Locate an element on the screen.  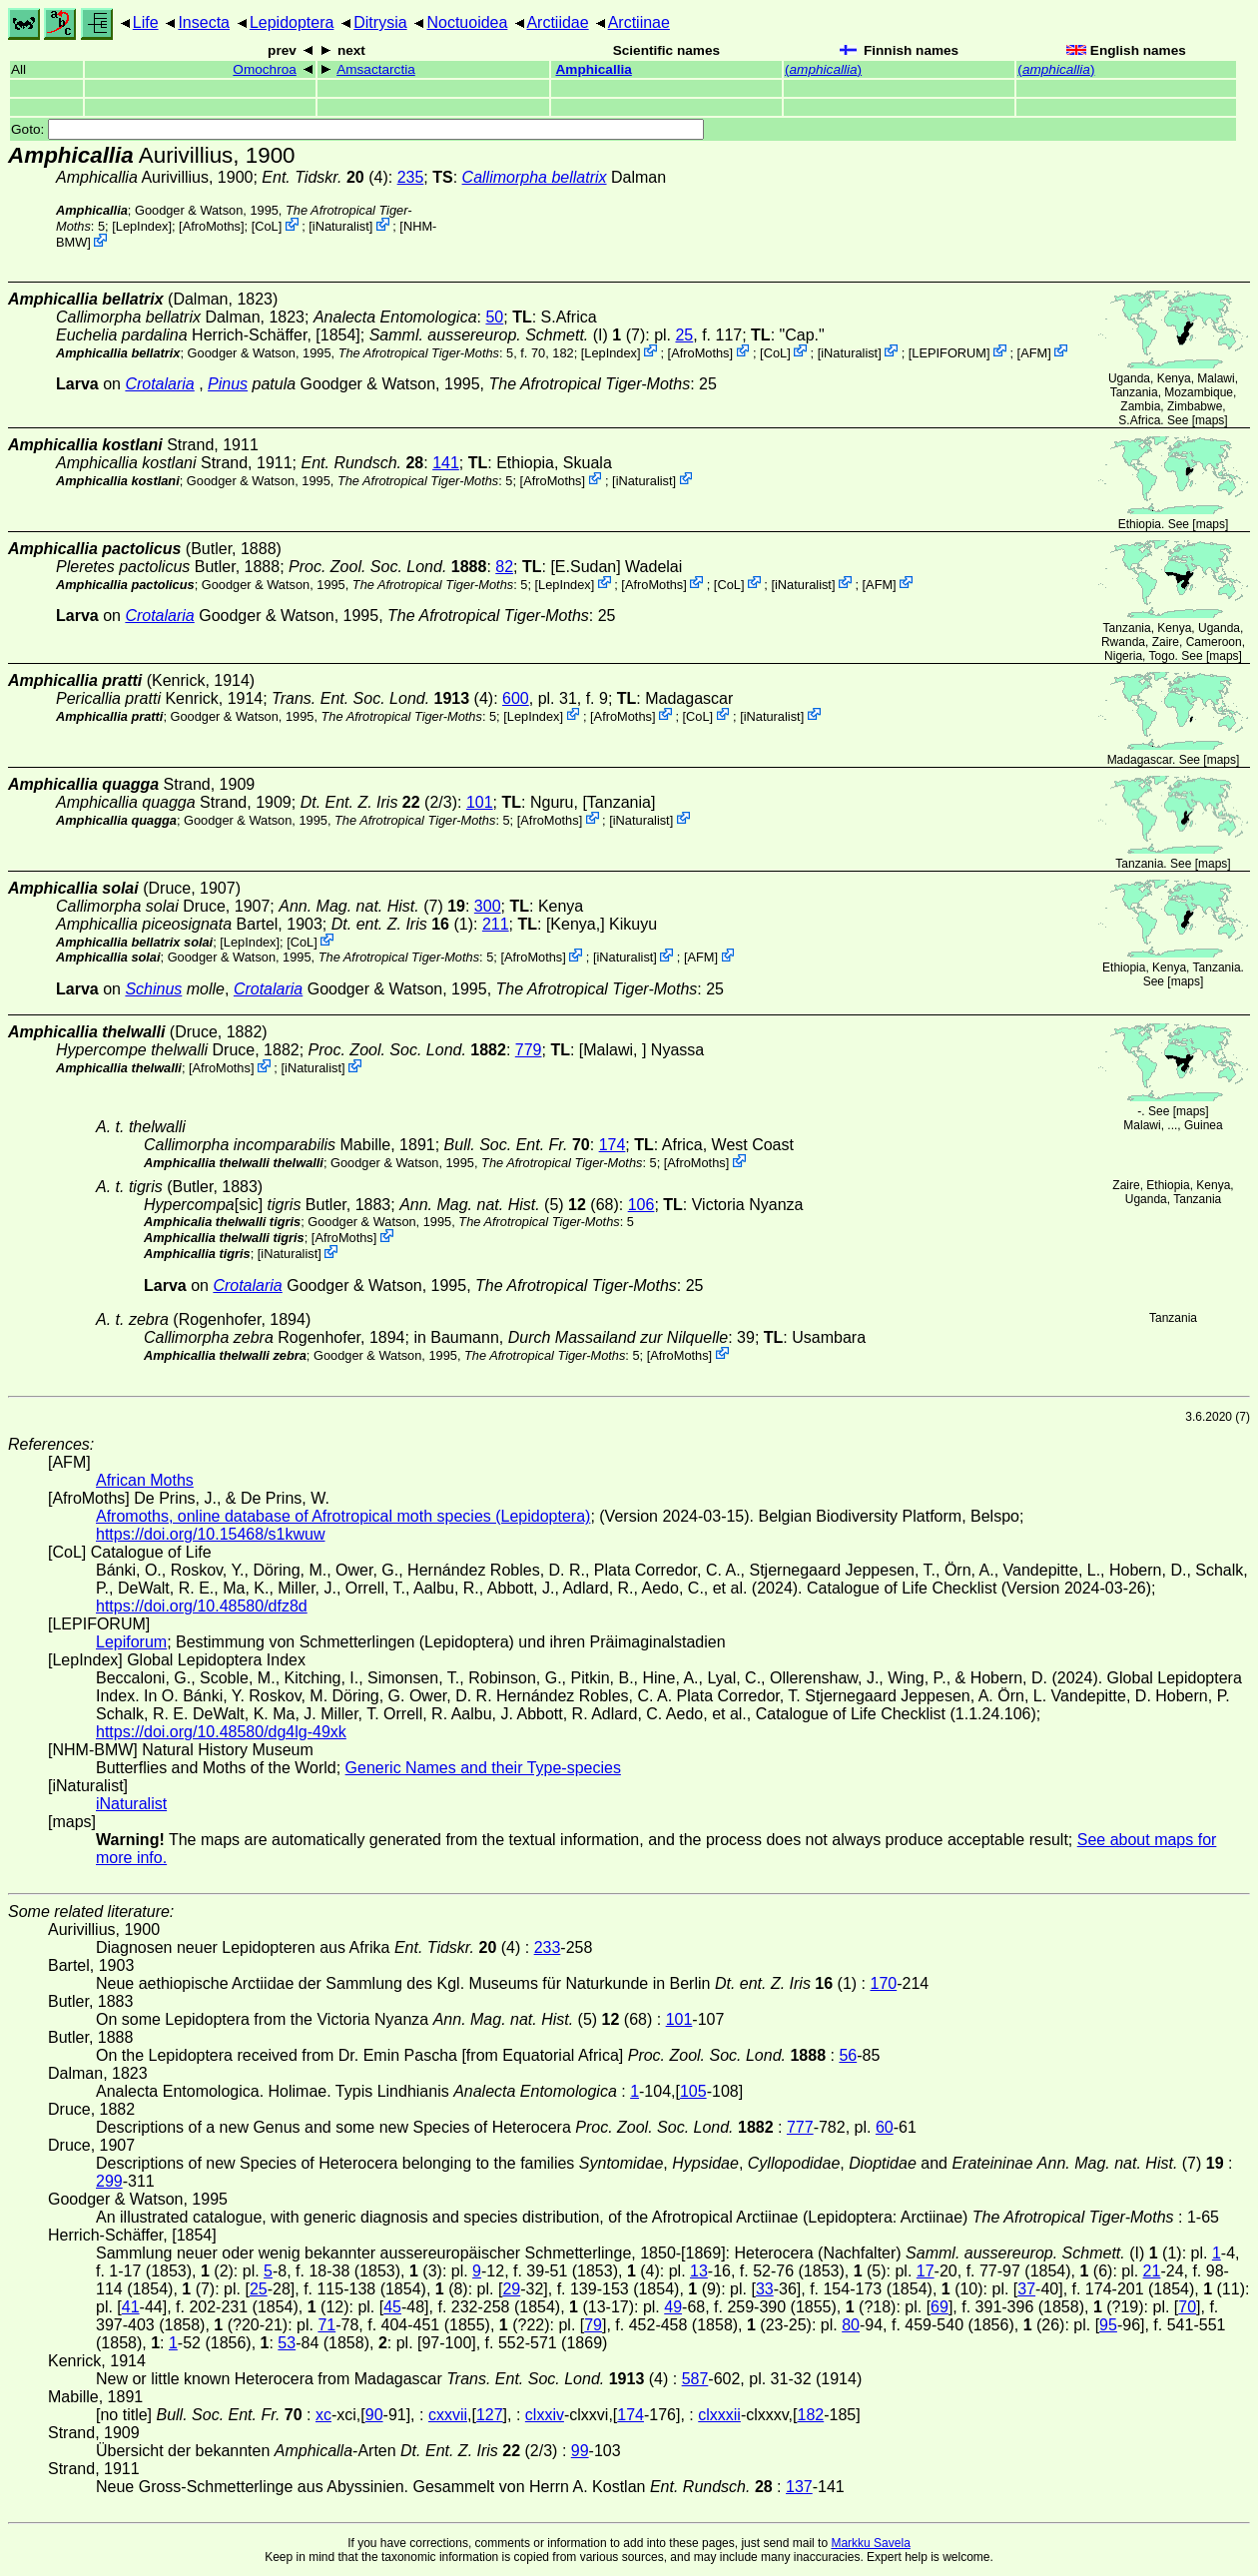
(2/3) is located at coordinates (379, 802).